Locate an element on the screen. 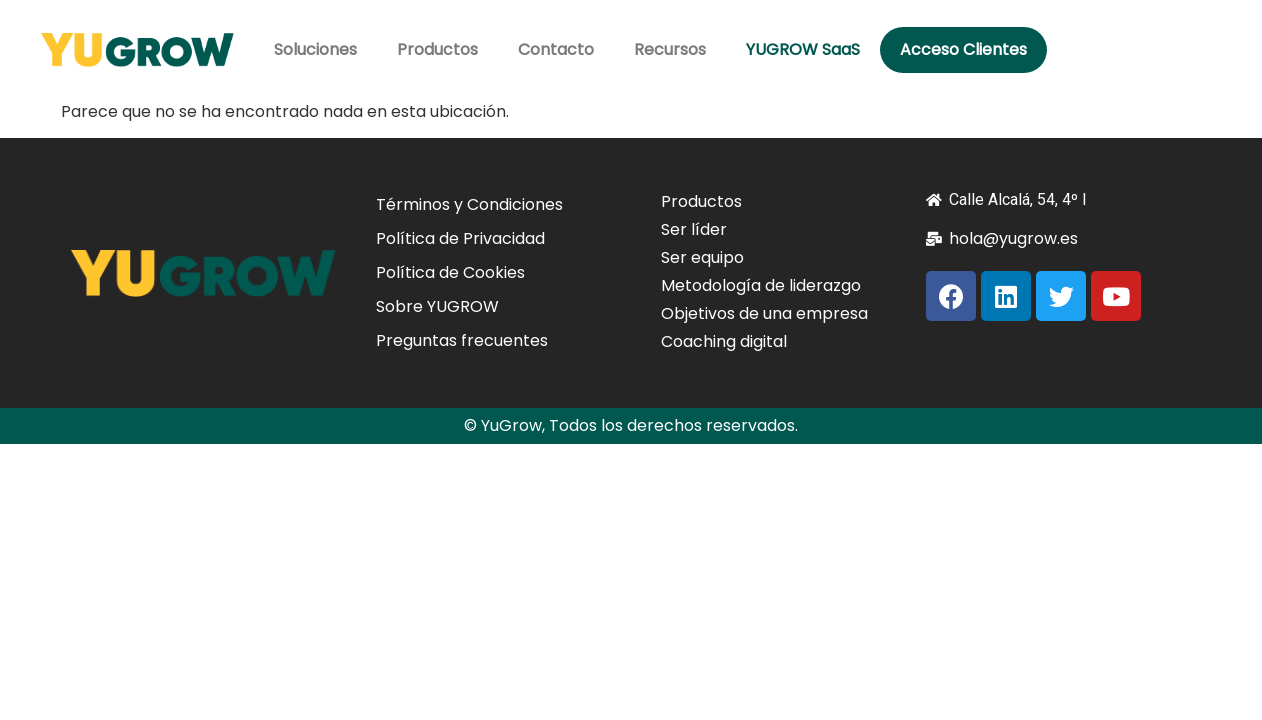  Términos y Condiciones is located at coordinates (469, 204).